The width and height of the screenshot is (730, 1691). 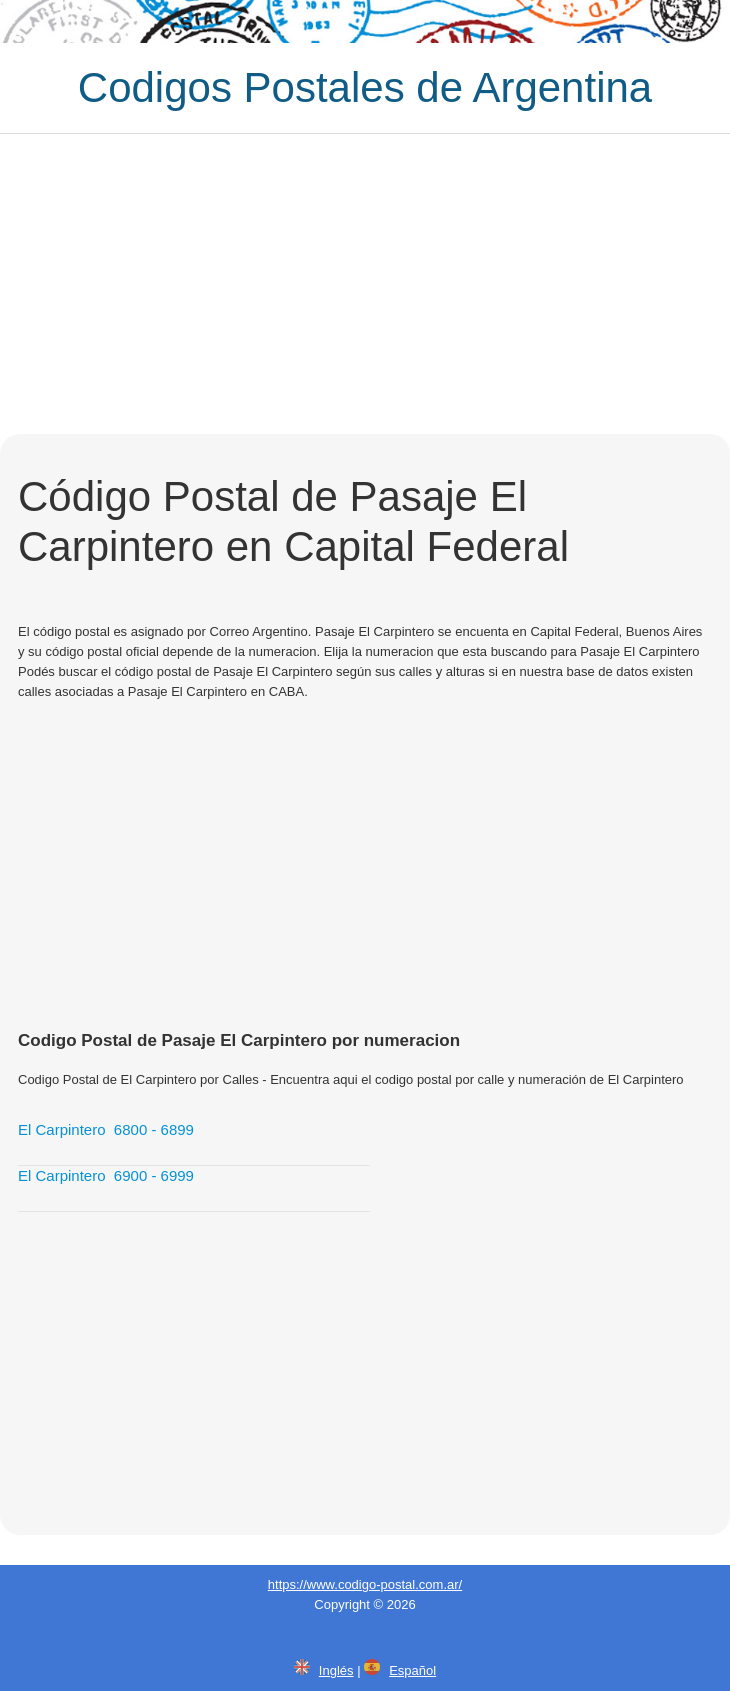 I want to click on Inglés, so click(x=336, y=1670).